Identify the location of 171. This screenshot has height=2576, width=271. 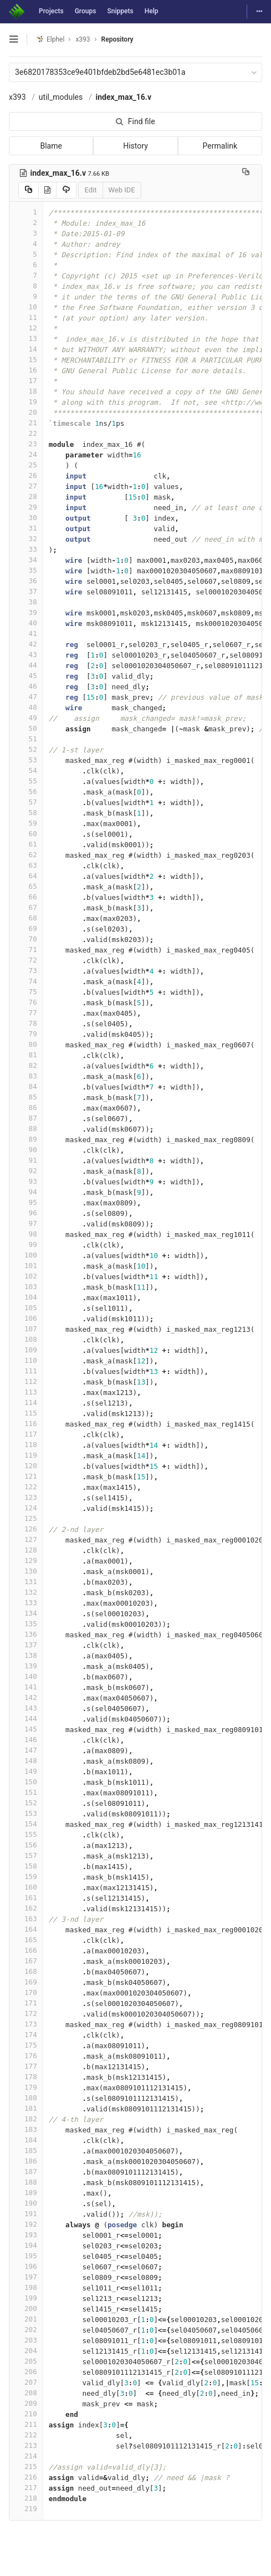
(26, 2003).